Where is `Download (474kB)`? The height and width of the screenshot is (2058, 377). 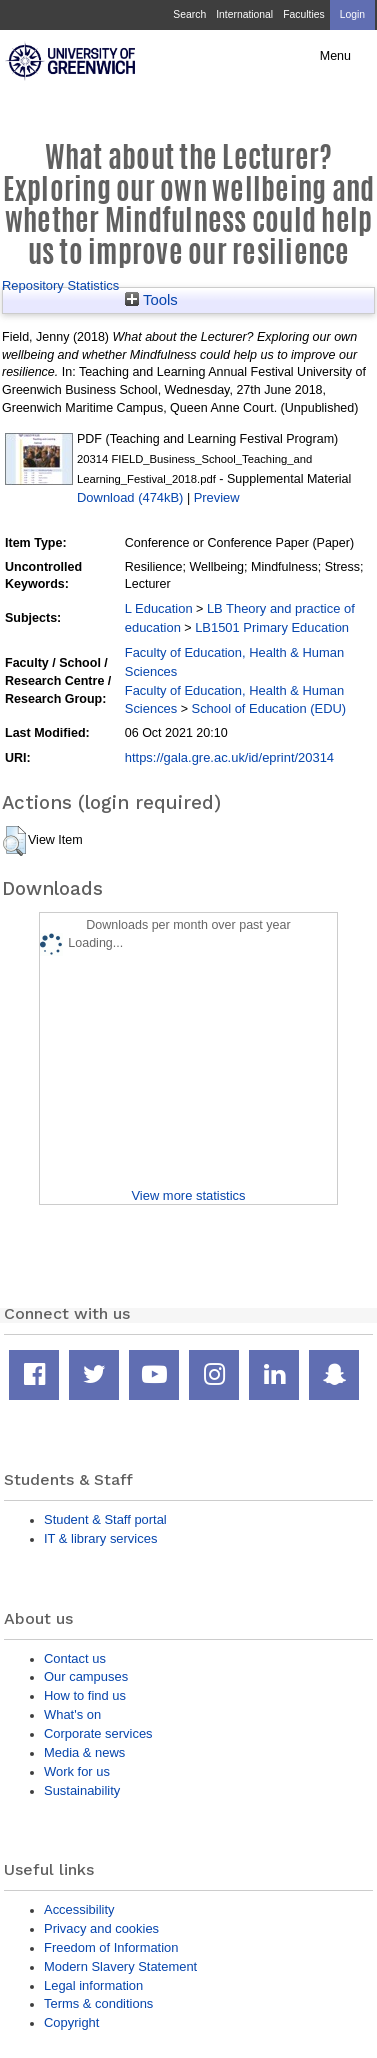
Download (474kB) is located at coordinates (130, 497).